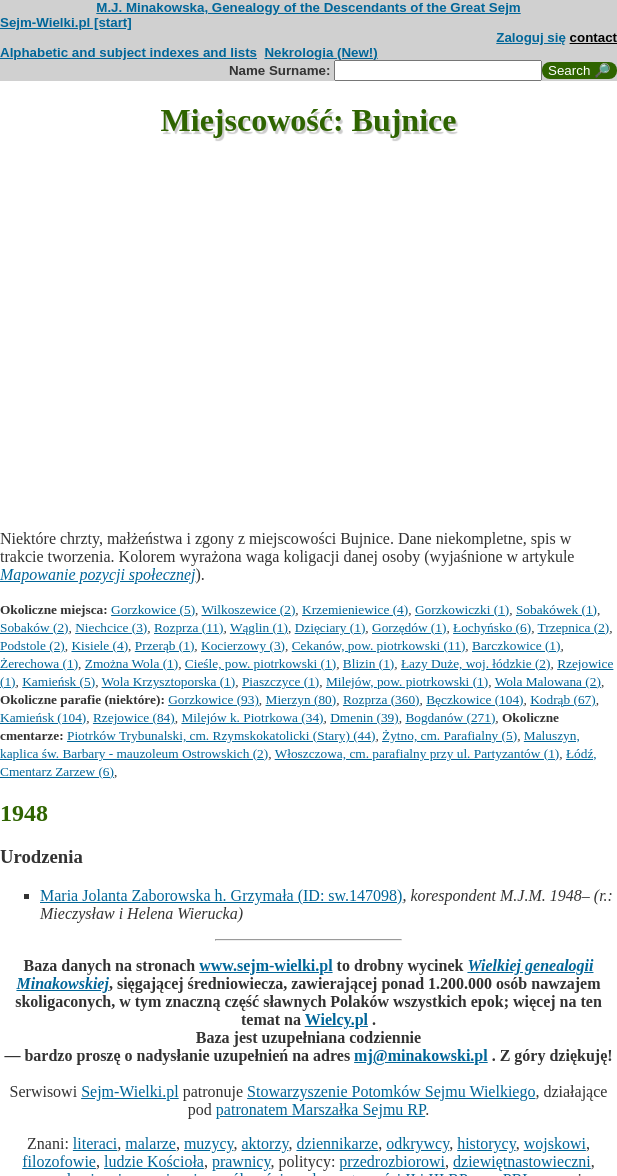 The height and width of the screenshot is (1176, 617). Describe the element at coordinates (165, 645) in the screenshot. I see `Przerąb (1)` at that location.